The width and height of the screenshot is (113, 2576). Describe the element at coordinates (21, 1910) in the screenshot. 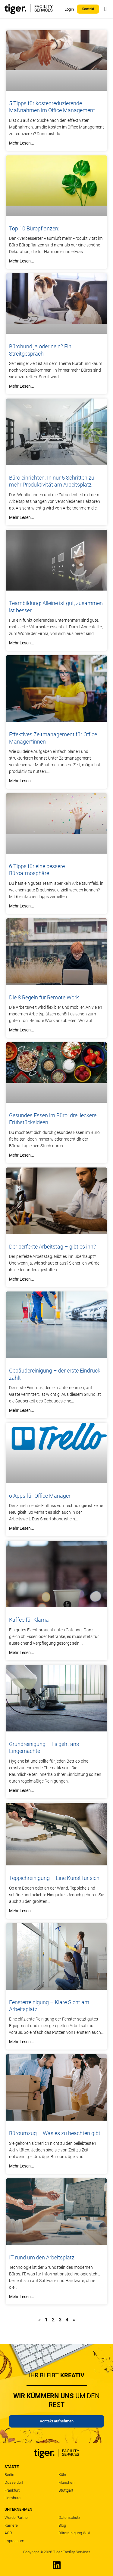

I see `Mehr lesen... [Mehr über Teppichreinigung – Eine Kunst für sich]` at that location.